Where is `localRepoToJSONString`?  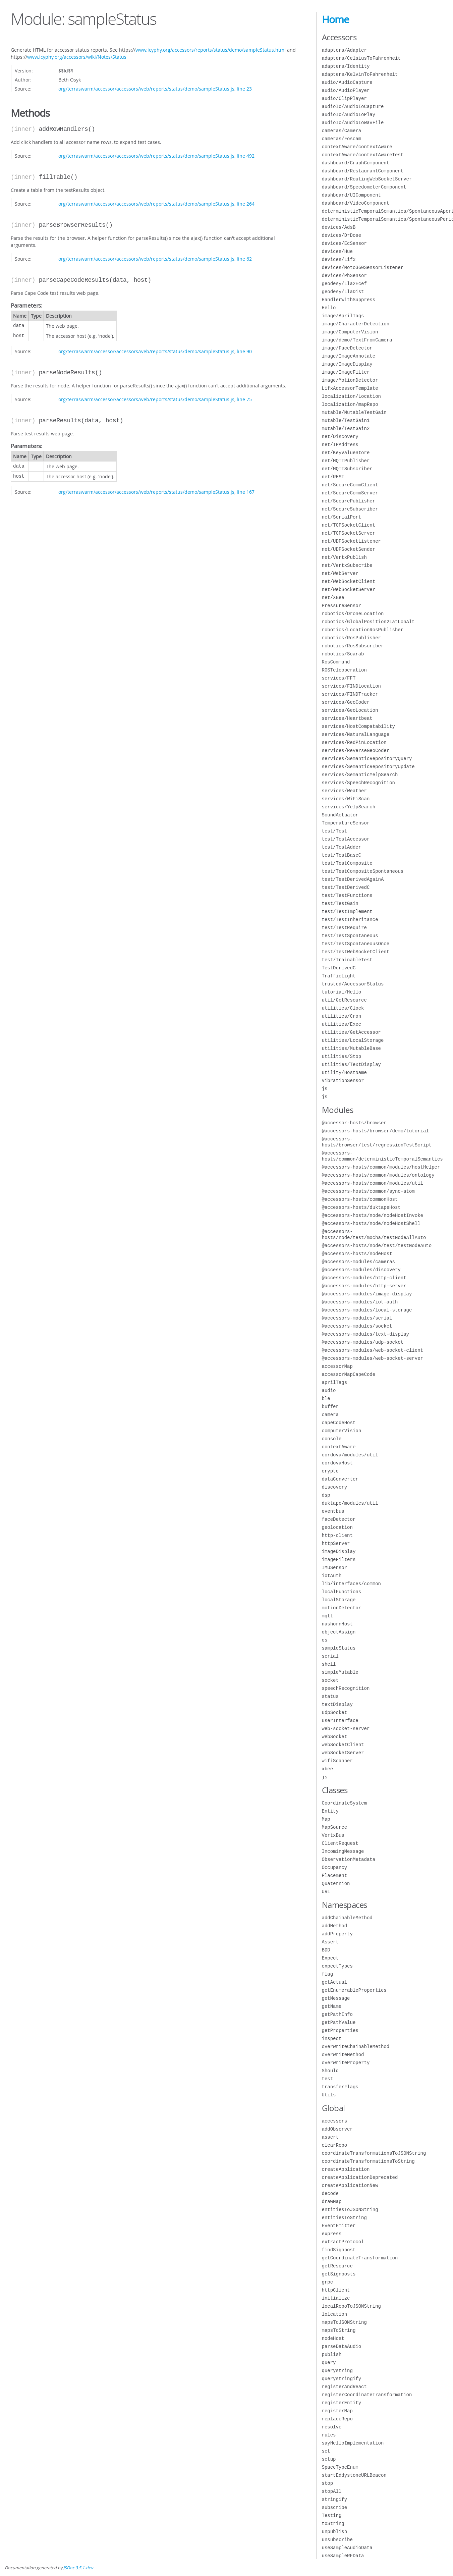 localRepoToJSONString is located at coordinates (351, 2306).